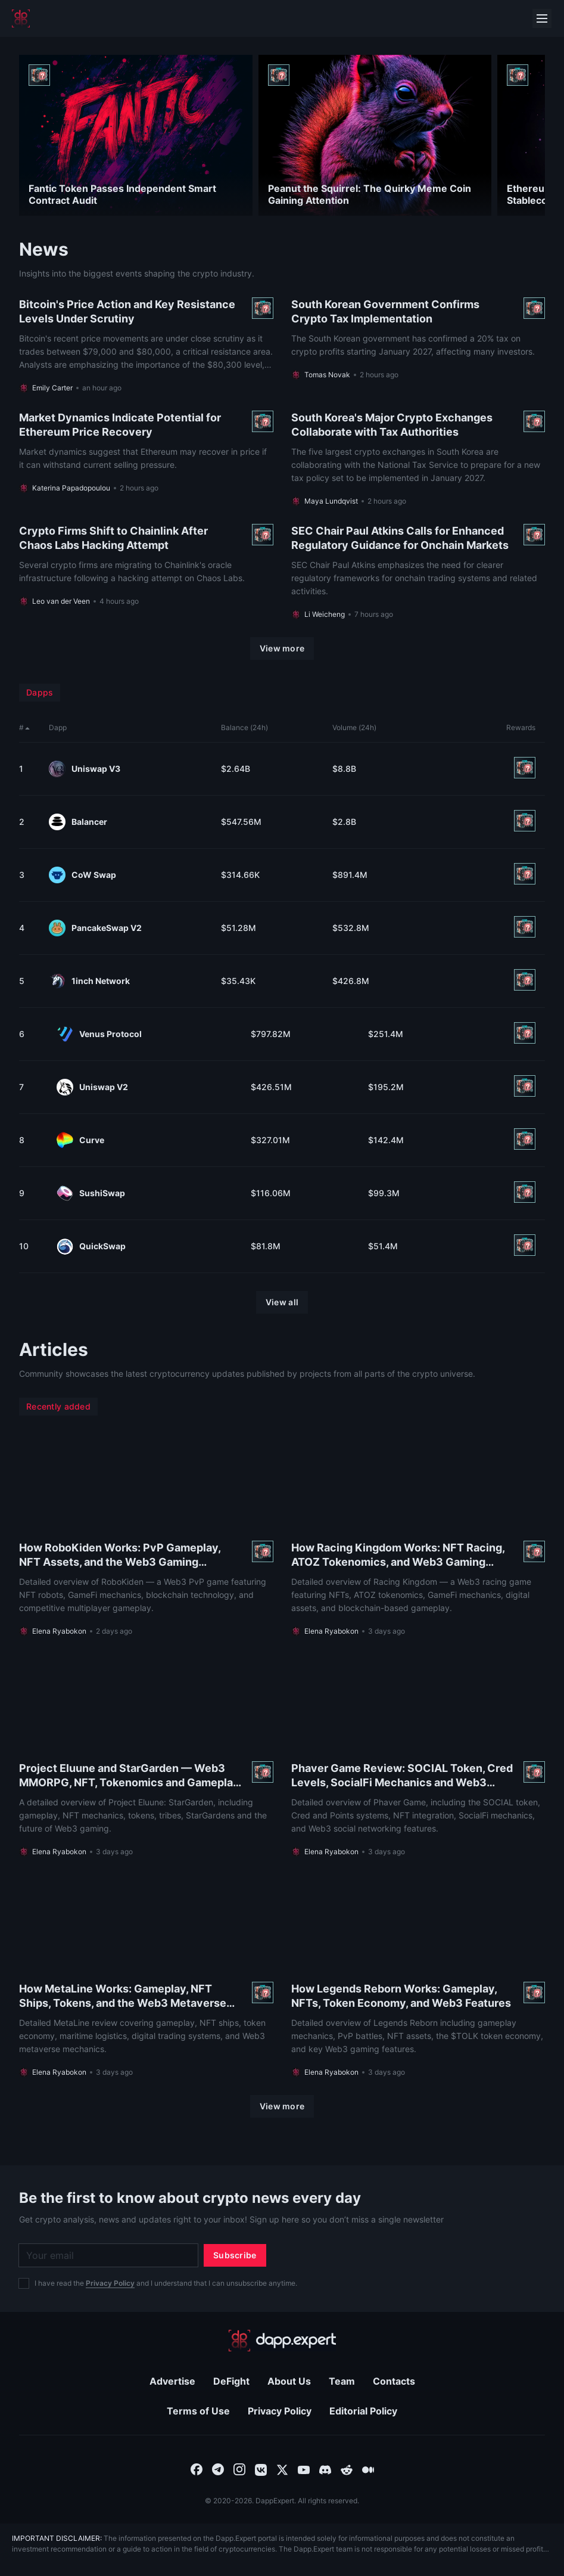 The height and width of the screenshot is (2576, 564). What do you see at coordinates (218, 2469) in the screenshot?
I see `[telegram]` at bounding box center [218, 2469].